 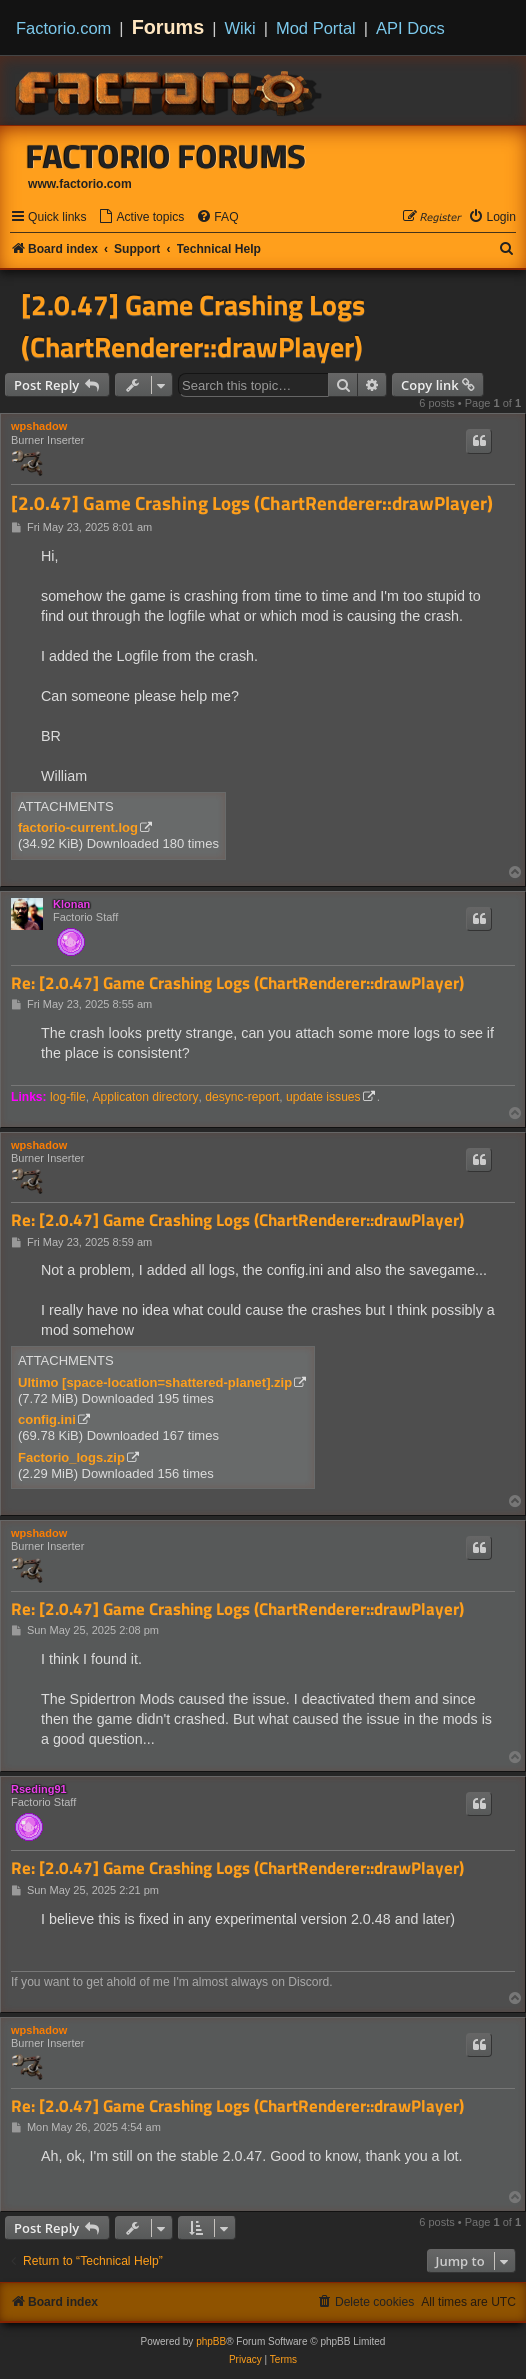 I want to click on Forums, so click(x=168, y=27).